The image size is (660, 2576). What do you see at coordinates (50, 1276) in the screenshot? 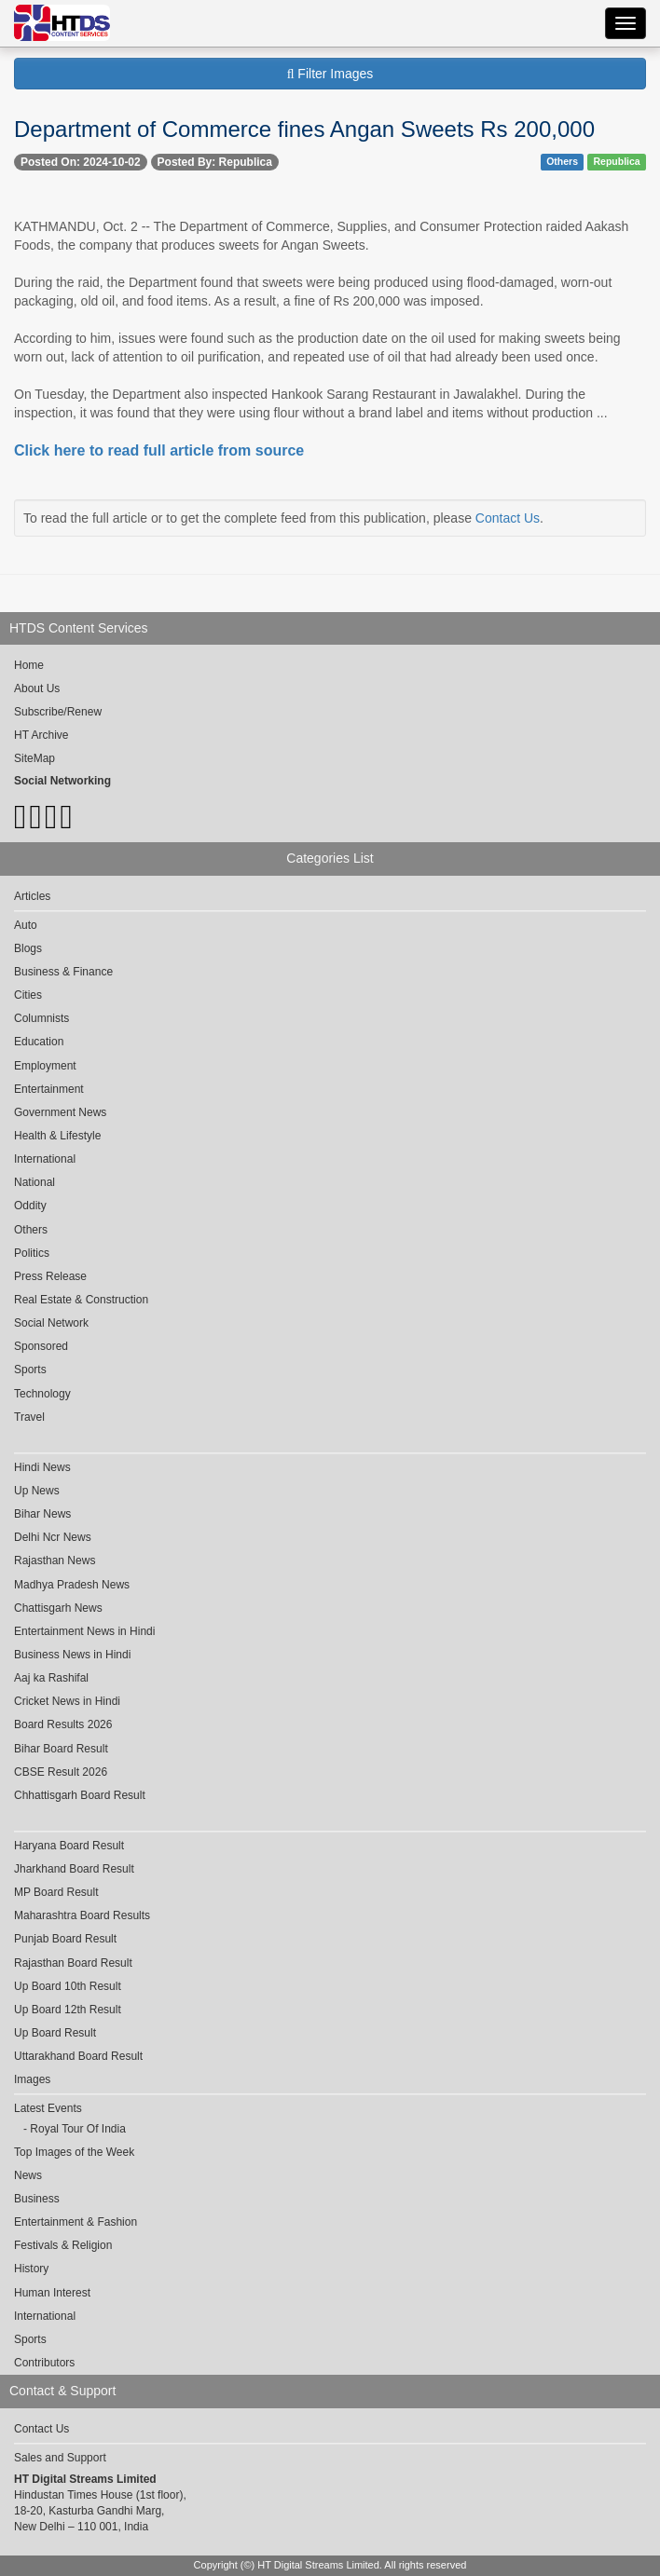
I see `Press Release` at bounding box center [50, 1276].